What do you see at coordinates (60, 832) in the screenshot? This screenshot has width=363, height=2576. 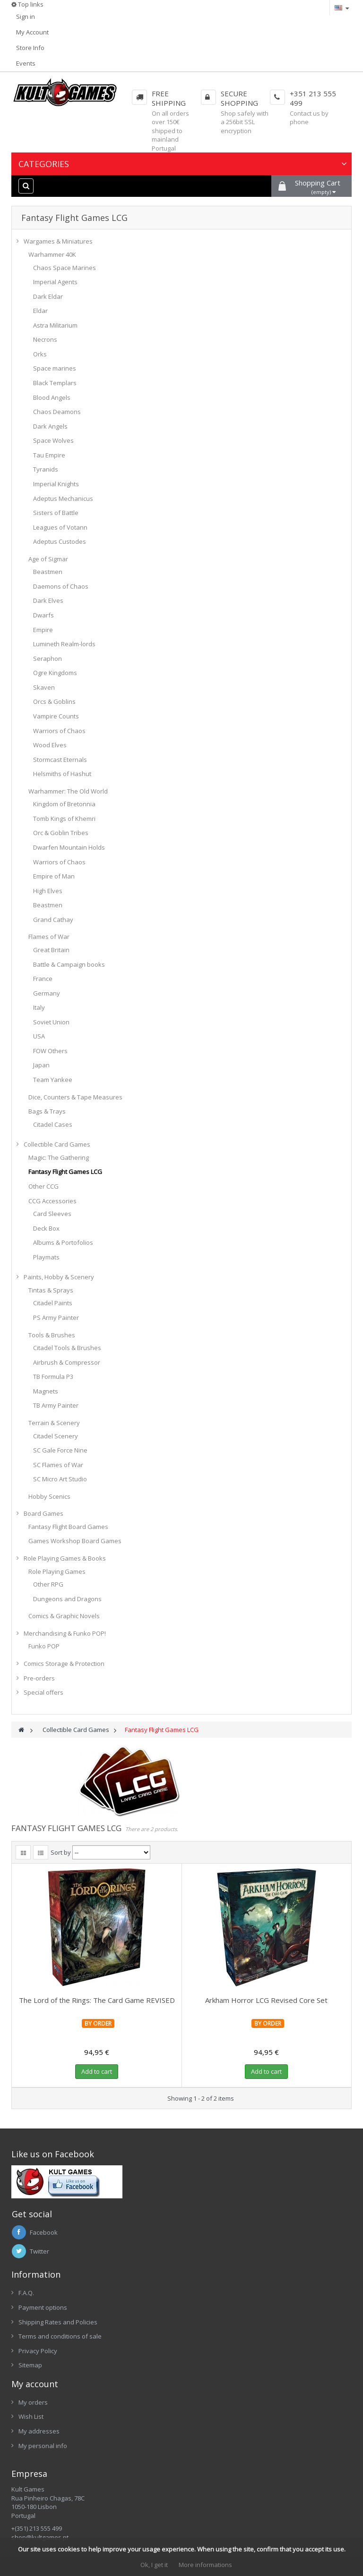 I see `Orc & Goblin Tribes` at bounding box center [60, 832].